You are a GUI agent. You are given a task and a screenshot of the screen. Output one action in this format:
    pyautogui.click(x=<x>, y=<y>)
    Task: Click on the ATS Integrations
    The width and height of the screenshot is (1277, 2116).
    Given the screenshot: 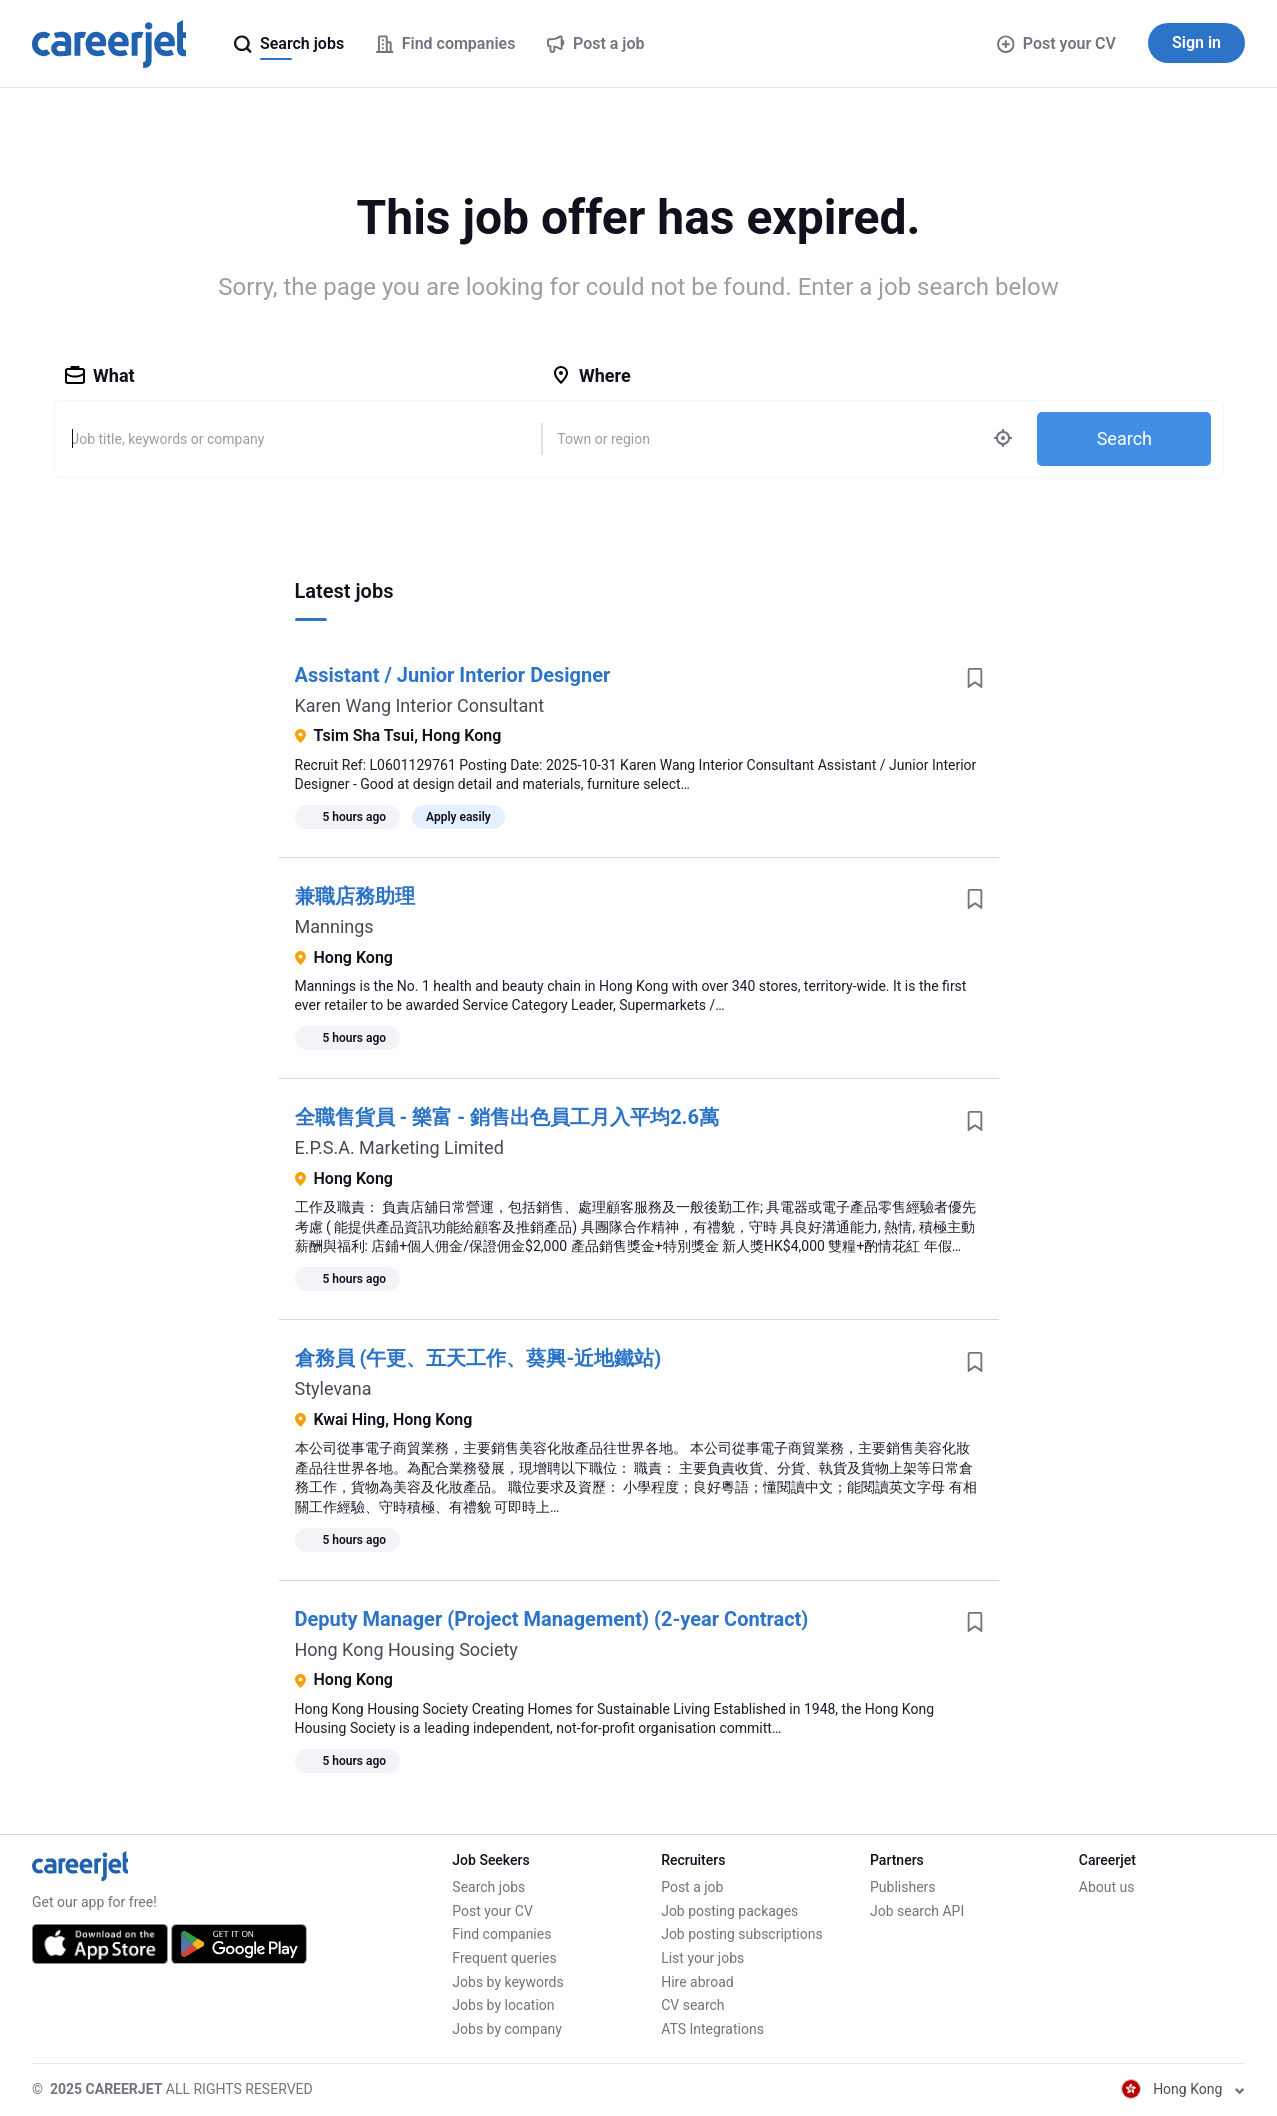 What is the action you would take?
    pyautogui.click(x=712, y=2029)
    